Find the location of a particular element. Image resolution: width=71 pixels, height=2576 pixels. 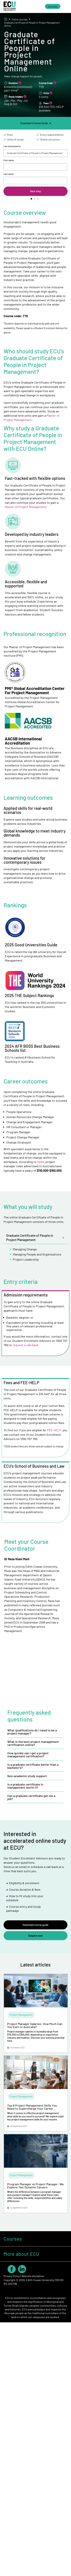

Seek is located at coordinates (40, 1162).